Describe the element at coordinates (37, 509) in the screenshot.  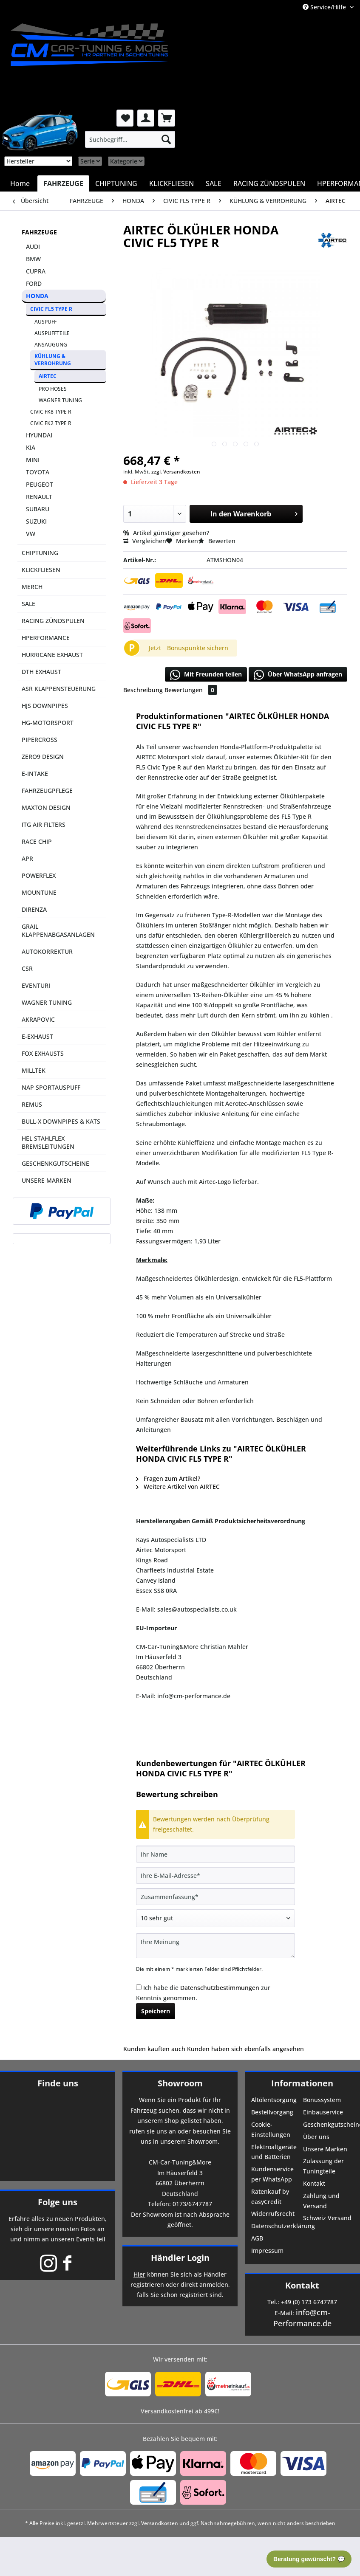
I see `SUBARU` at that location.